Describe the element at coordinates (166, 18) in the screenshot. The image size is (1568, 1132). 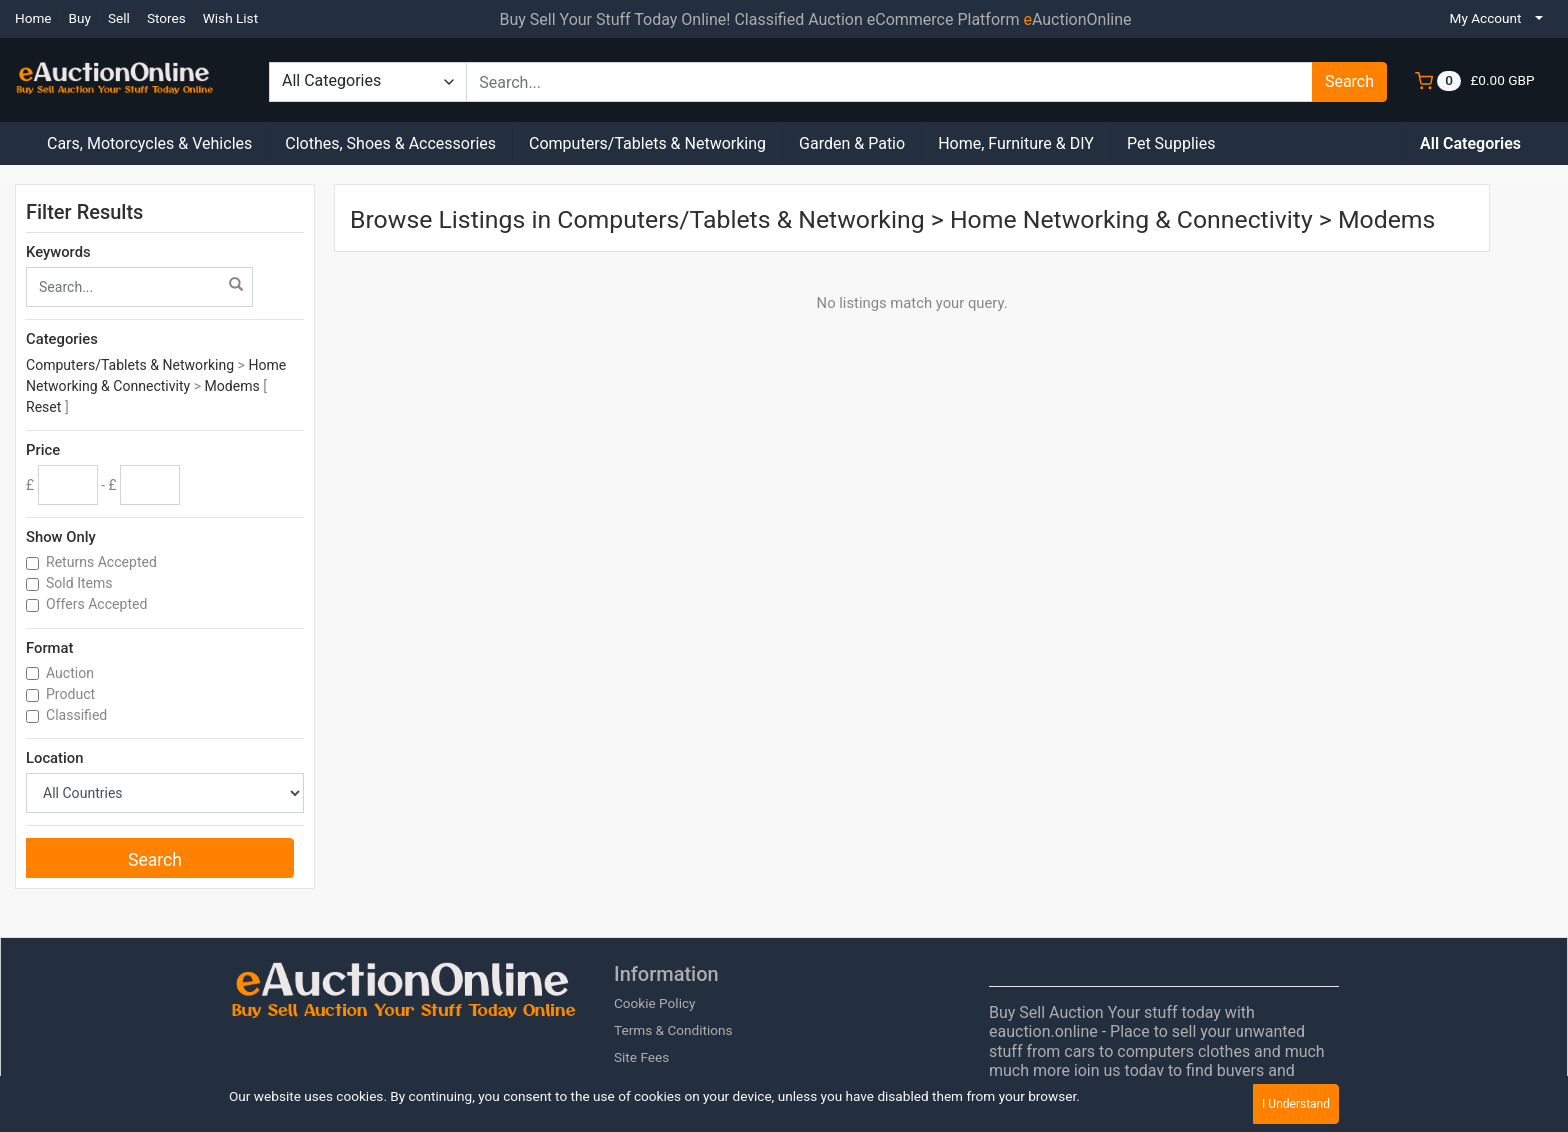
I see `Stores` at that location.